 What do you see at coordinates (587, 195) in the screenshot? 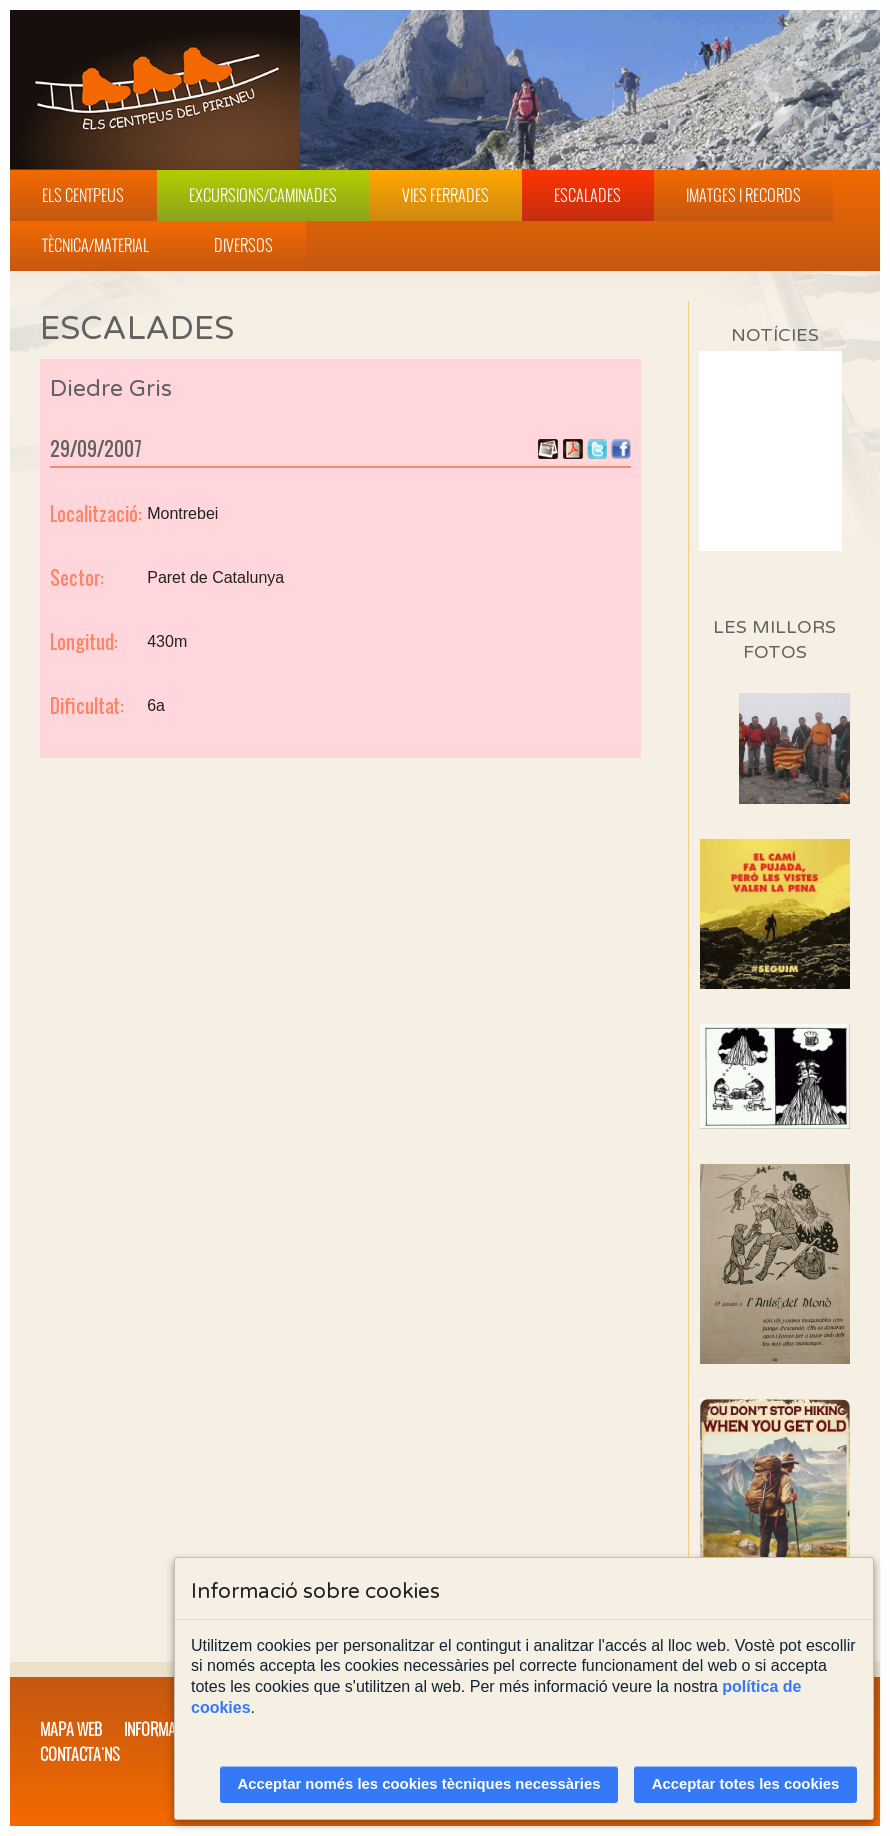
I see `Escalades` at bounding box center [587, 195].